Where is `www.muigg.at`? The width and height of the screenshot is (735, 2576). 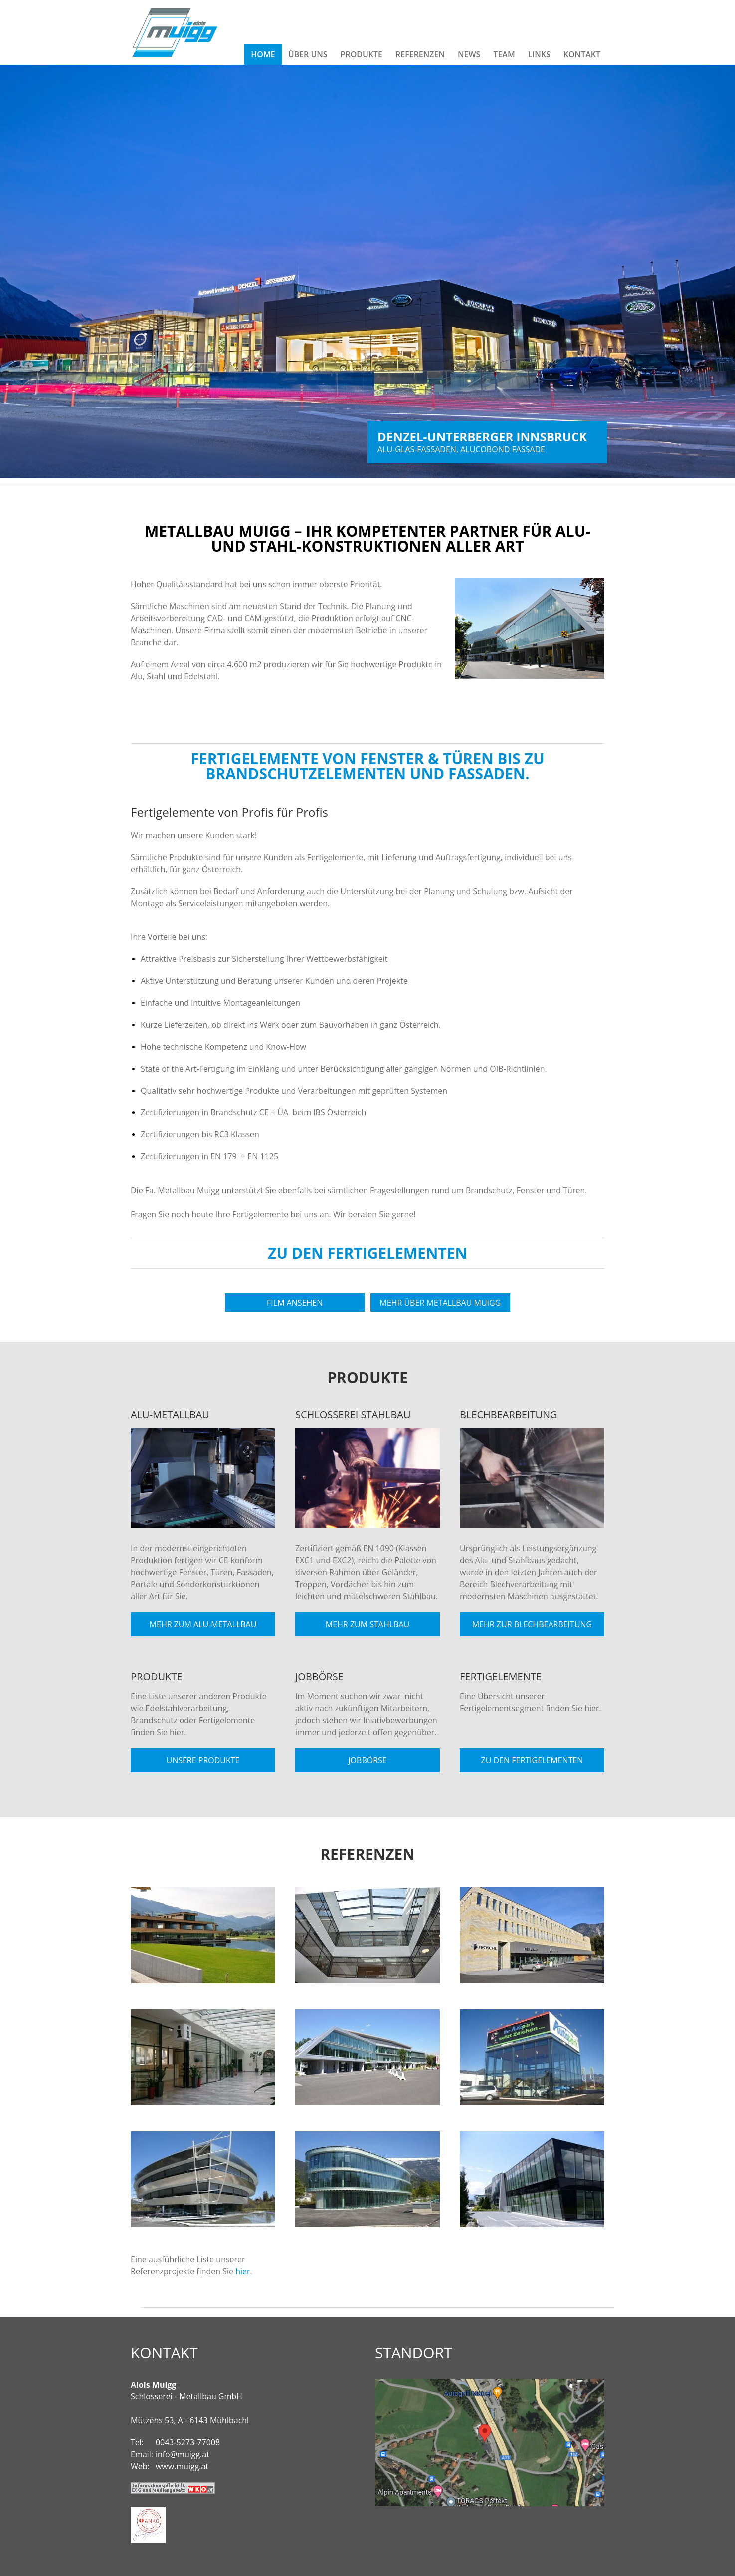
www.muigg.at is located at coordinates (182, 2466).